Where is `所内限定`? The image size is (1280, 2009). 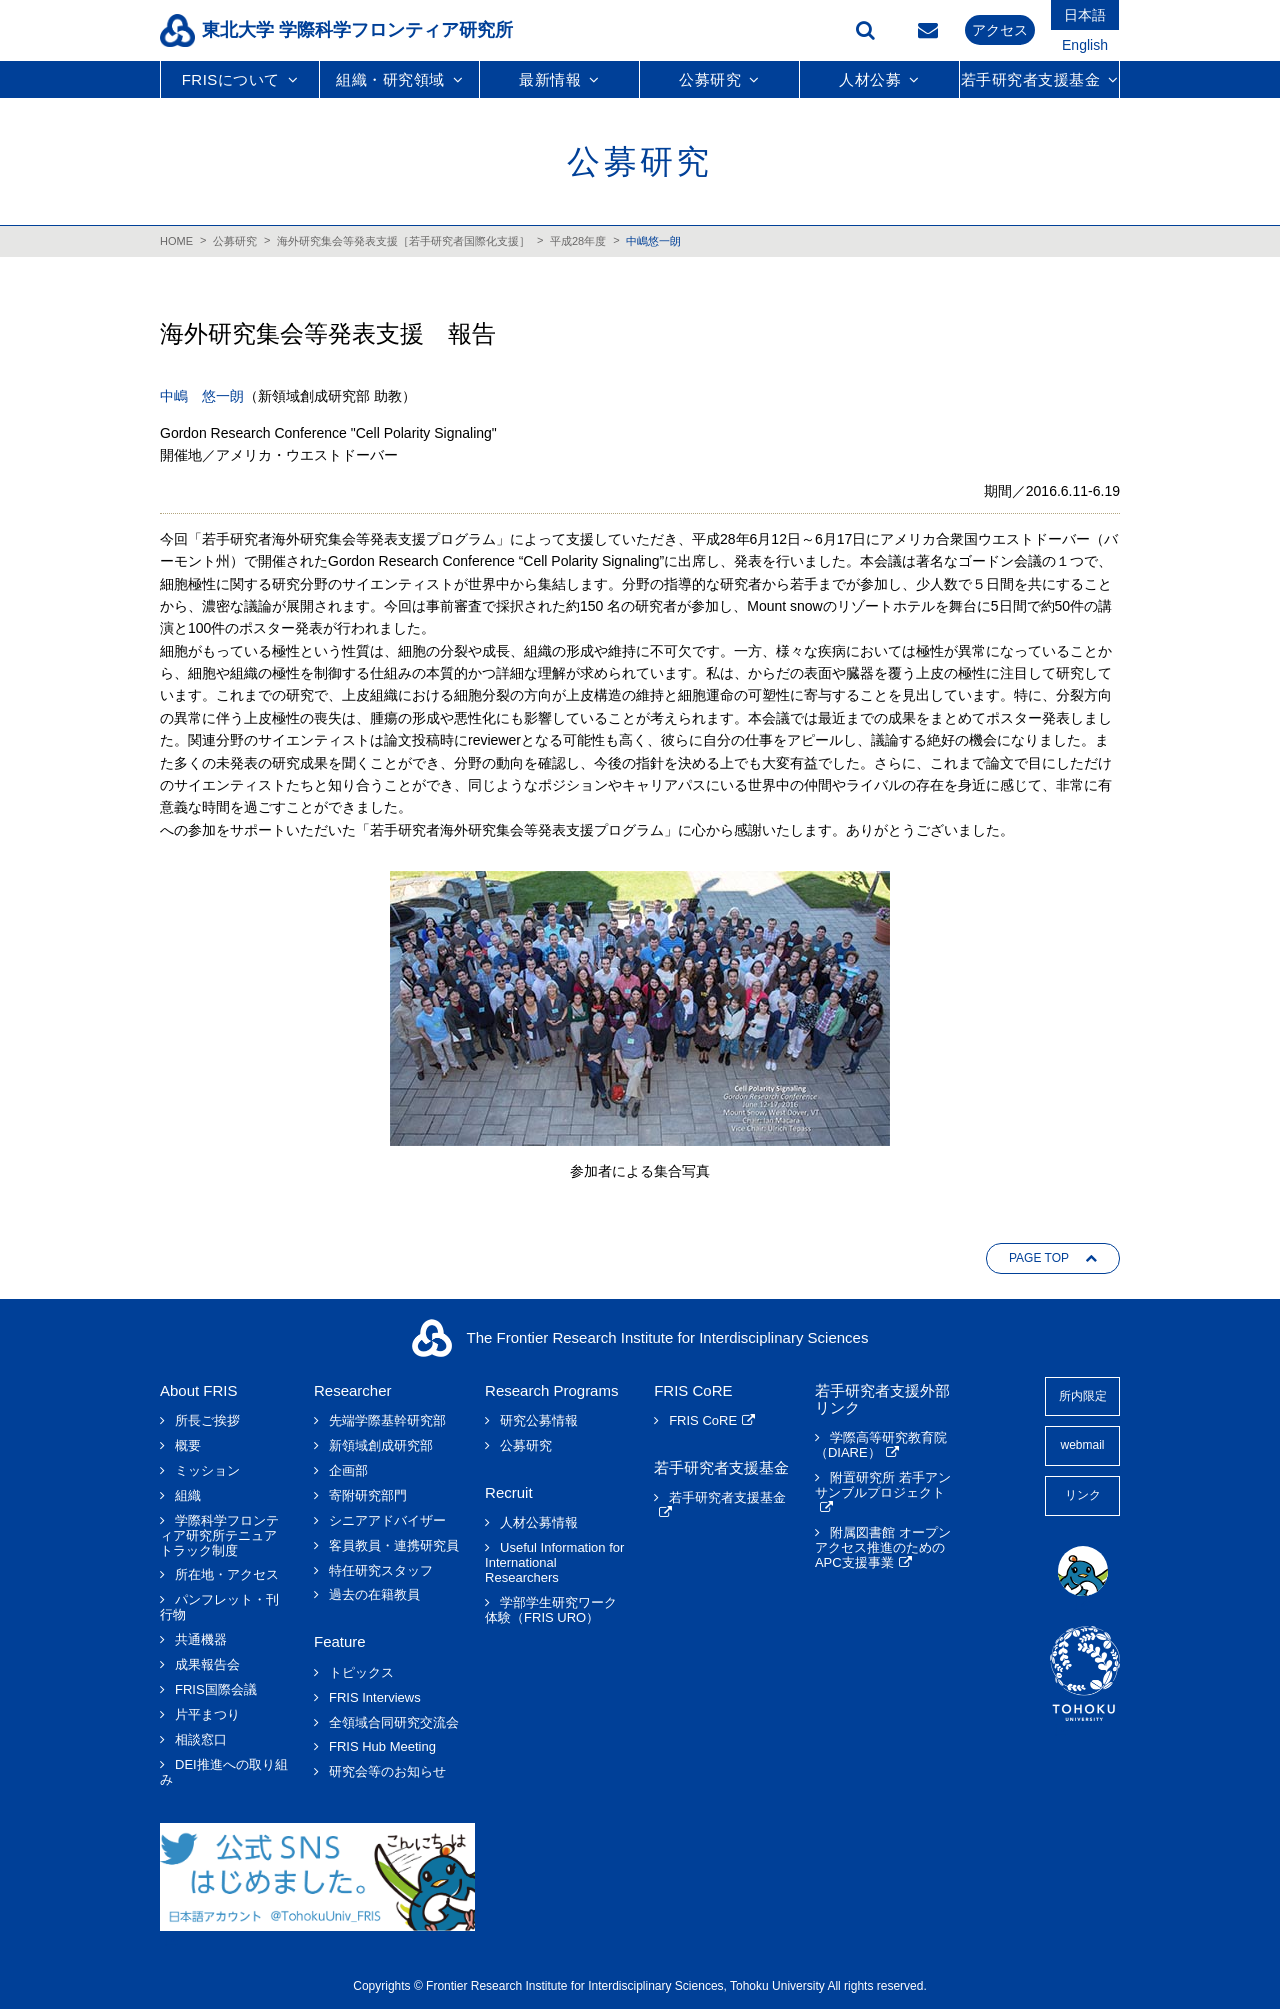
所内限定 is located at coordinates (1083, 1396).